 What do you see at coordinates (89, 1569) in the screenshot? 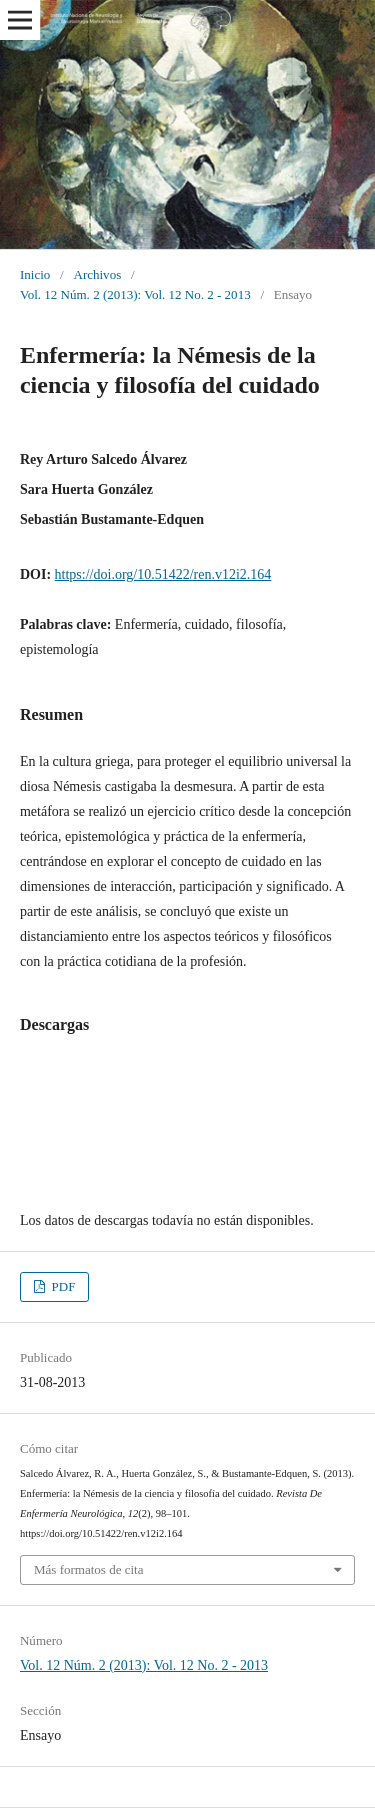
I see `Más formatos de cita` at bounding box center [89, 1569].